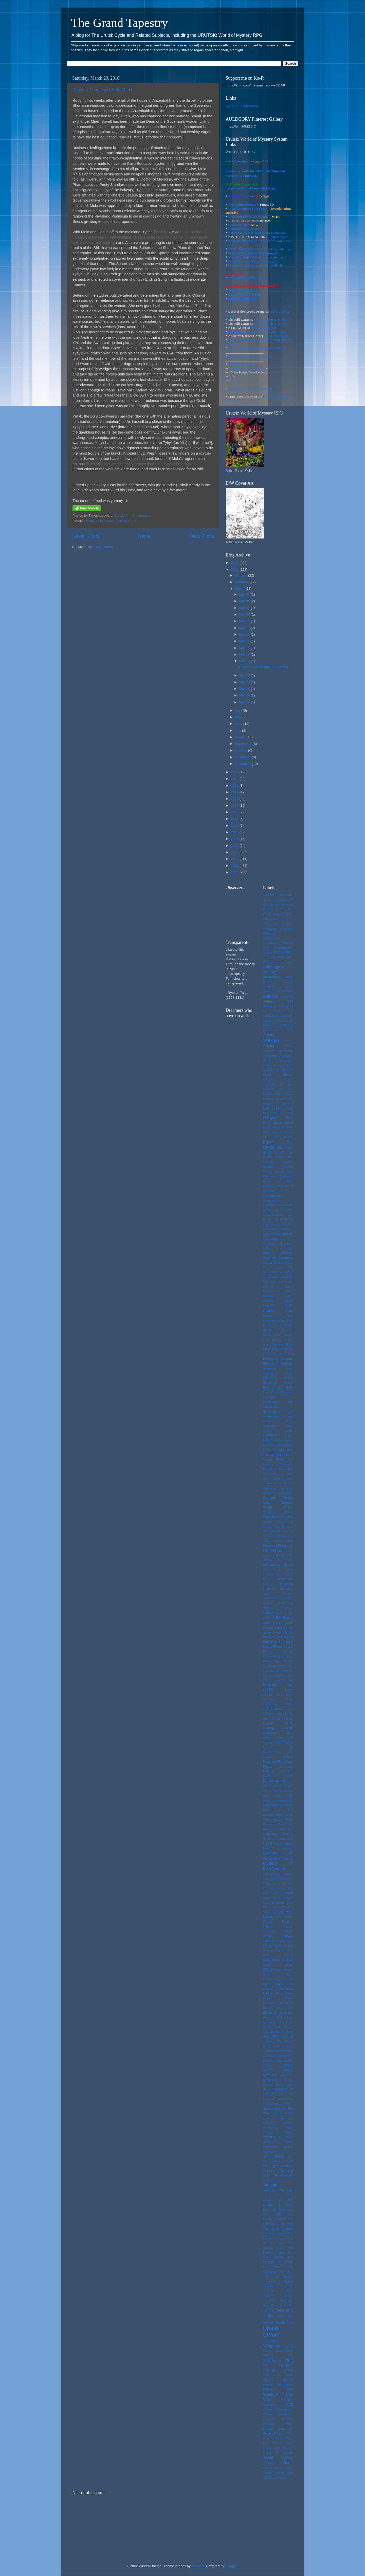 Image resolution: width=365 pixels, height=2576 pixels. What do you see at coordinates (270, 2190) in the screenshot?
I see `Telekinesis` at bounding box center [270, 2190].